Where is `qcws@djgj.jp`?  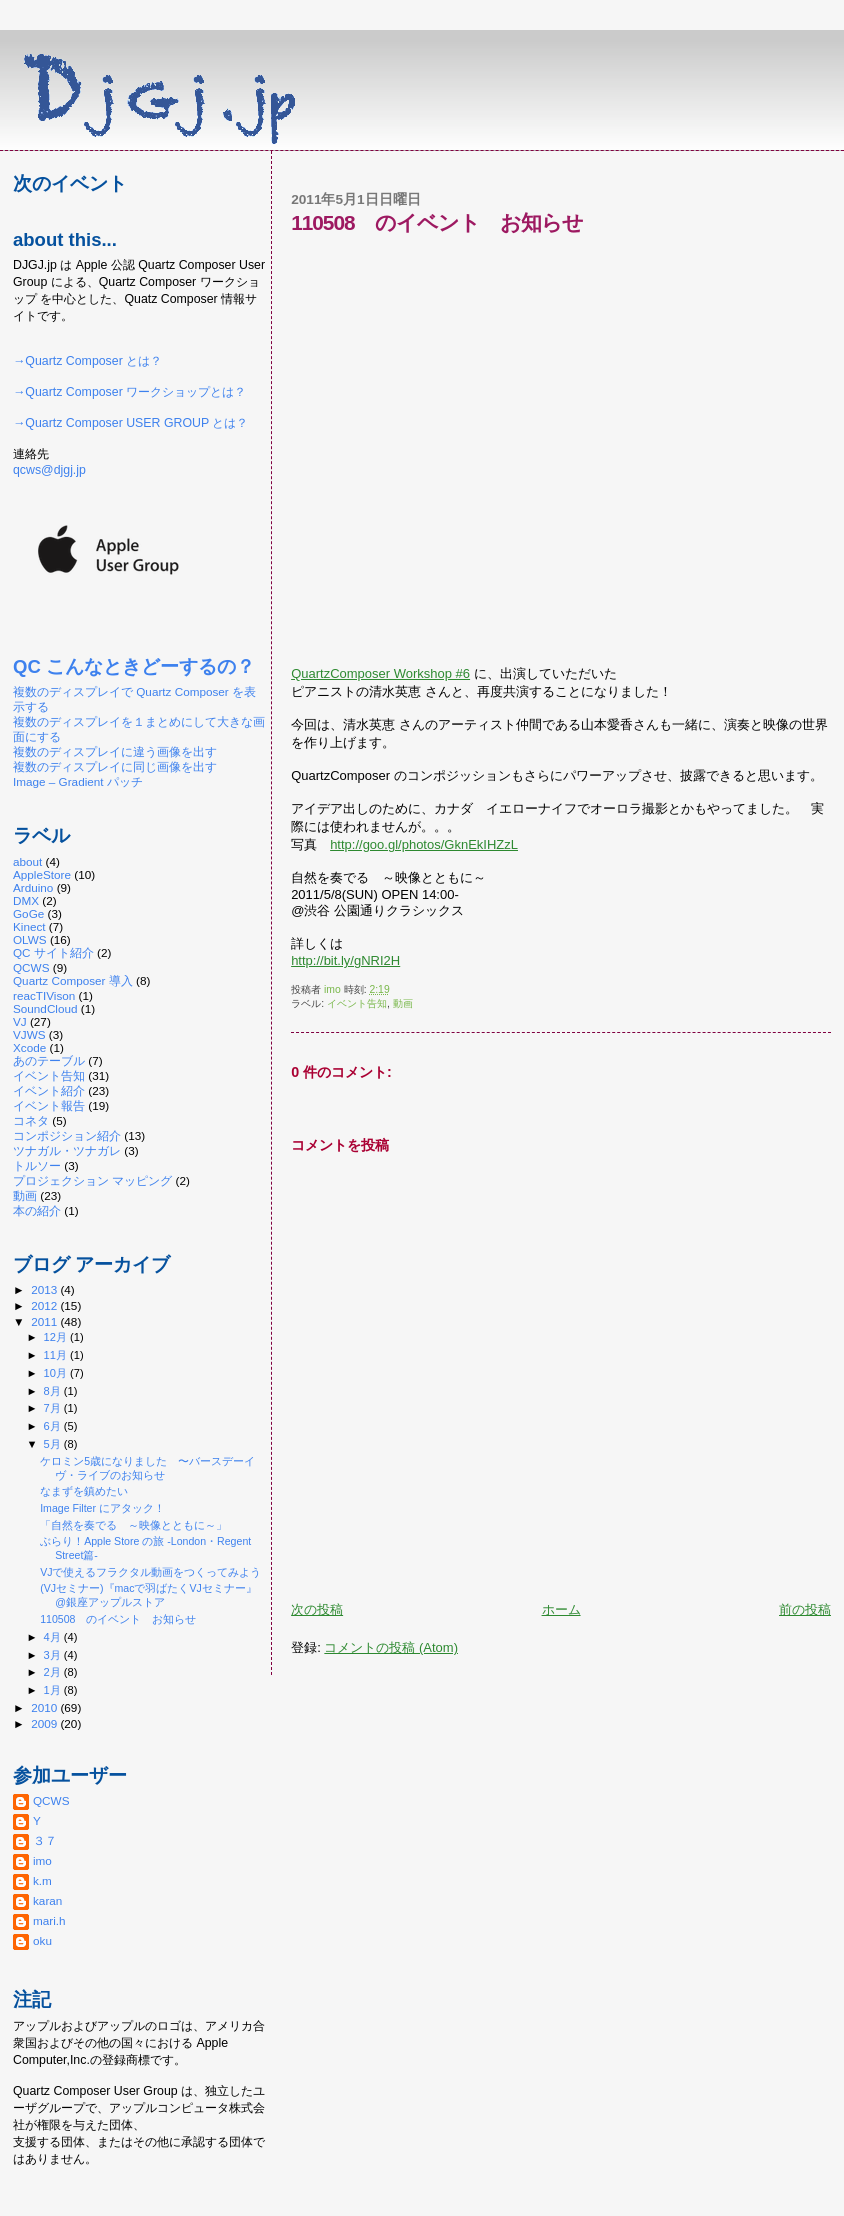
qcws@djgj.jp is located at coordinates (49, 470).